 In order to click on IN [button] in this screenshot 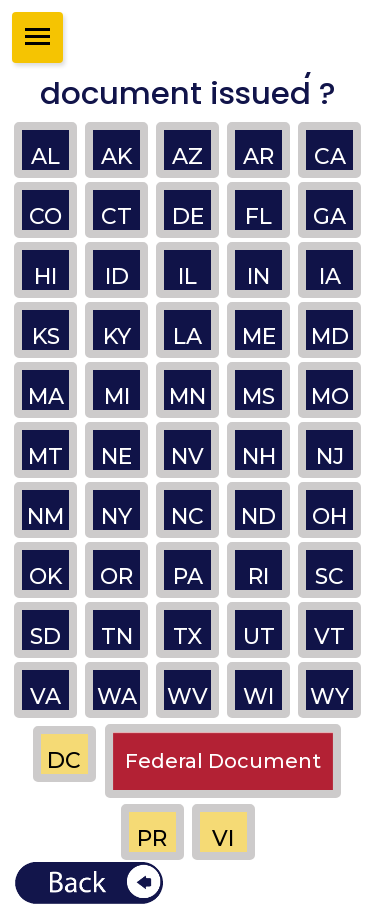, I will do `click(258, 276)`.